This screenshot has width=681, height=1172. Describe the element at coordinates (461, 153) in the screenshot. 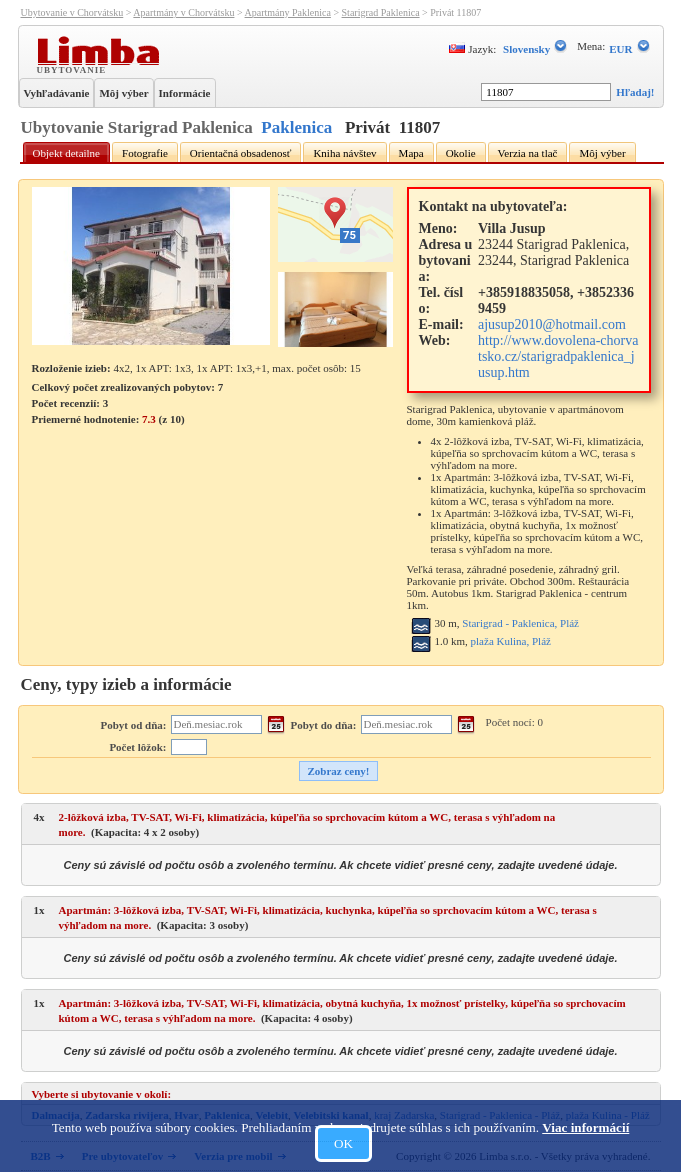

I see `Okolie` at that location.